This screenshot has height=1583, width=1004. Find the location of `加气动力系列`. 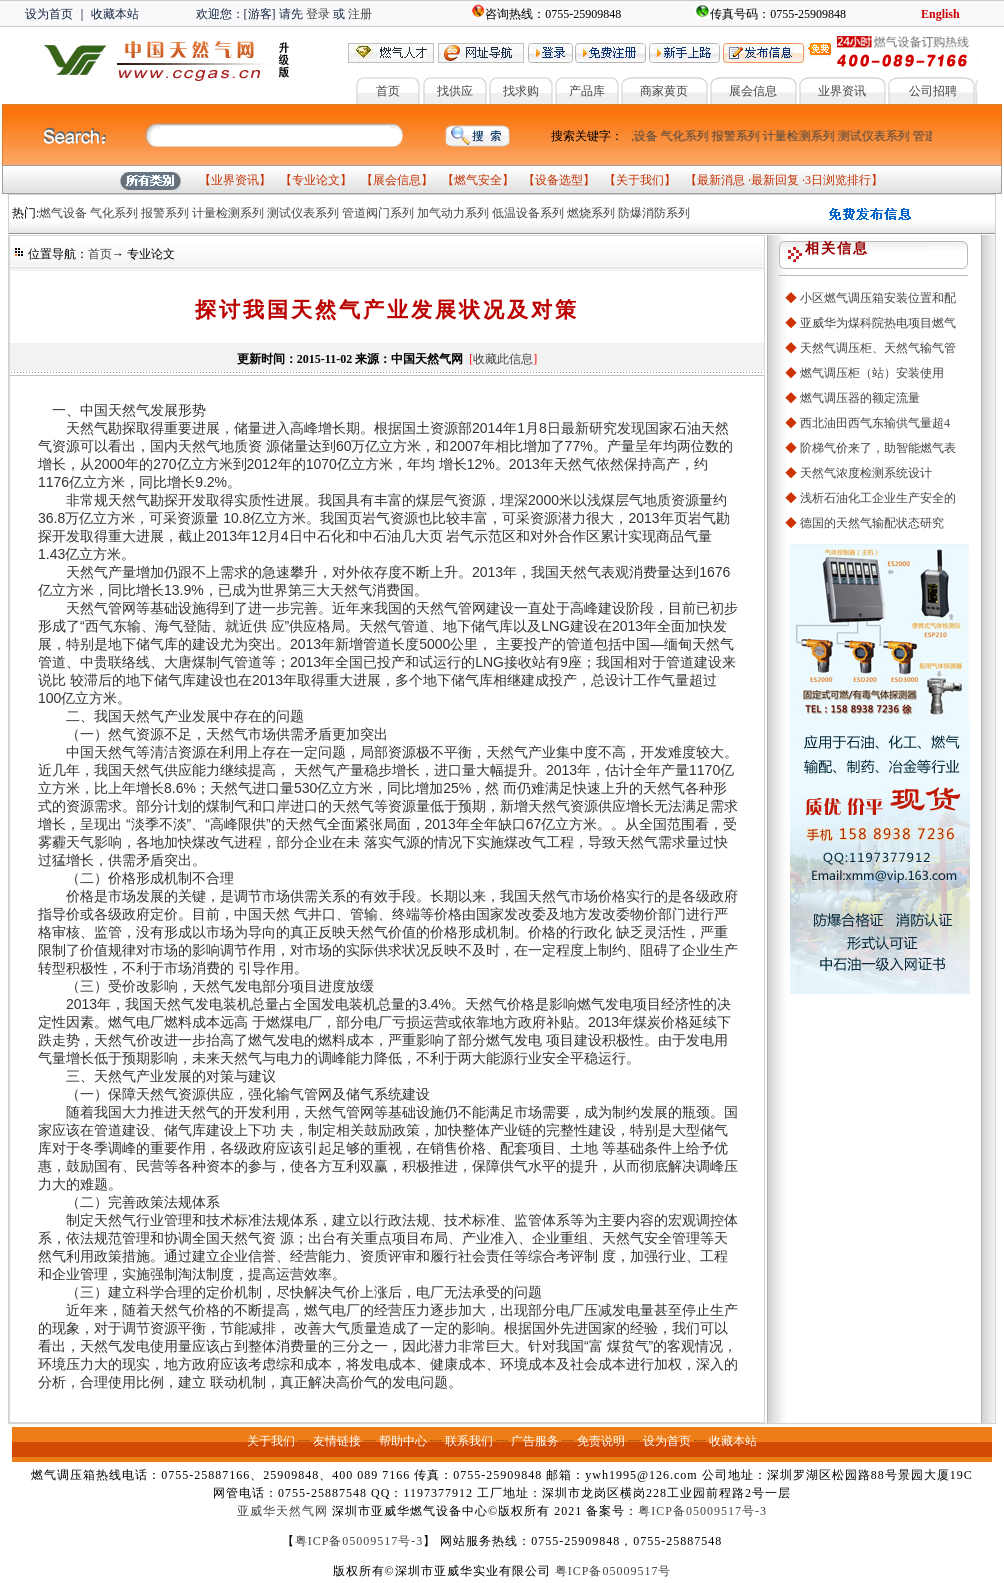

加气动力系列 is located at coordinates (453, 213).